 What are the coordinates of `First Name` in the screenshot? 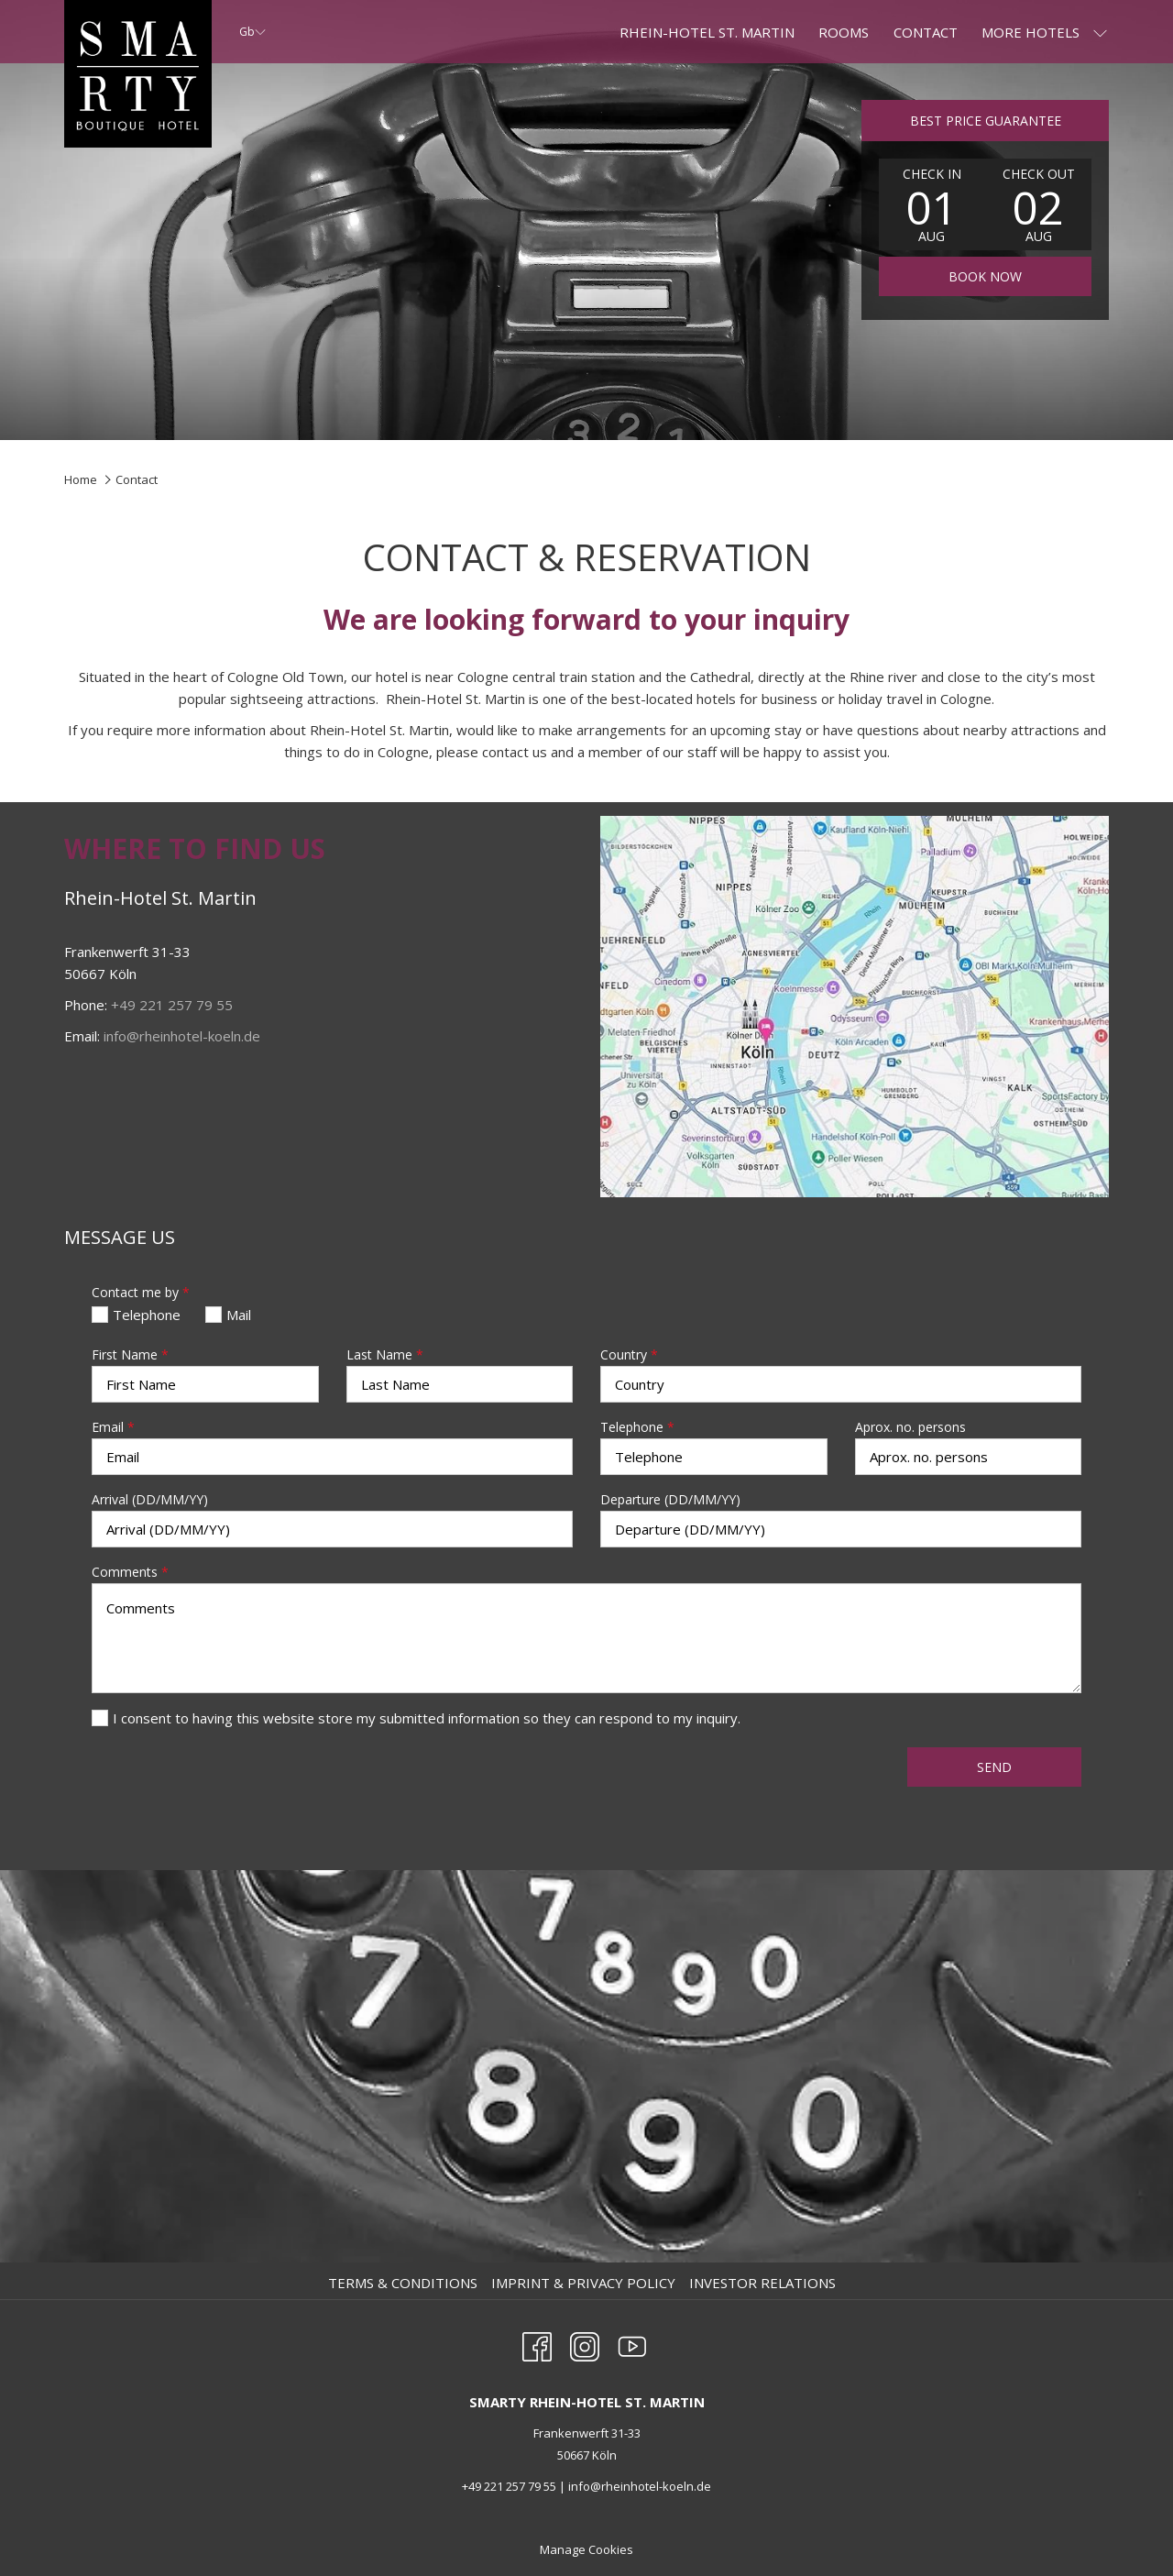 It's located at (130, 1354).